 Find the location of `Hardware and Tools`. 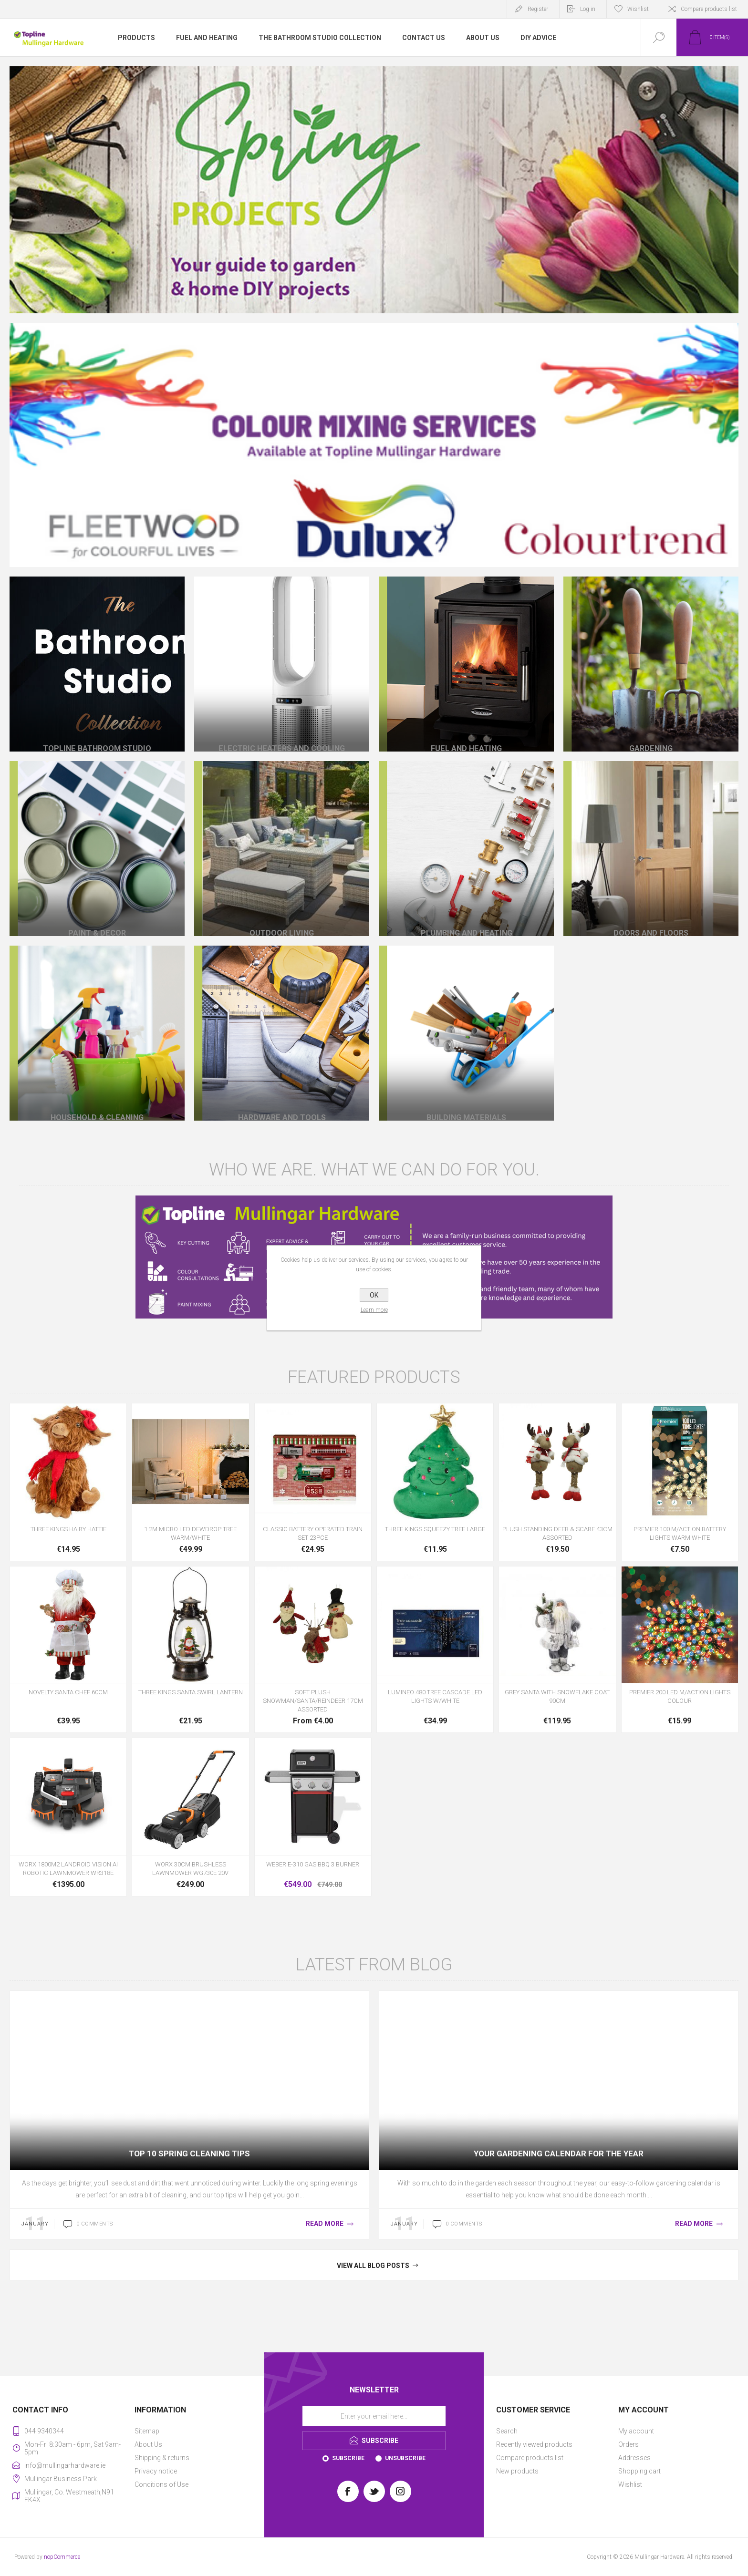

Hardware and Tools is located at coordinates (281, 1100).